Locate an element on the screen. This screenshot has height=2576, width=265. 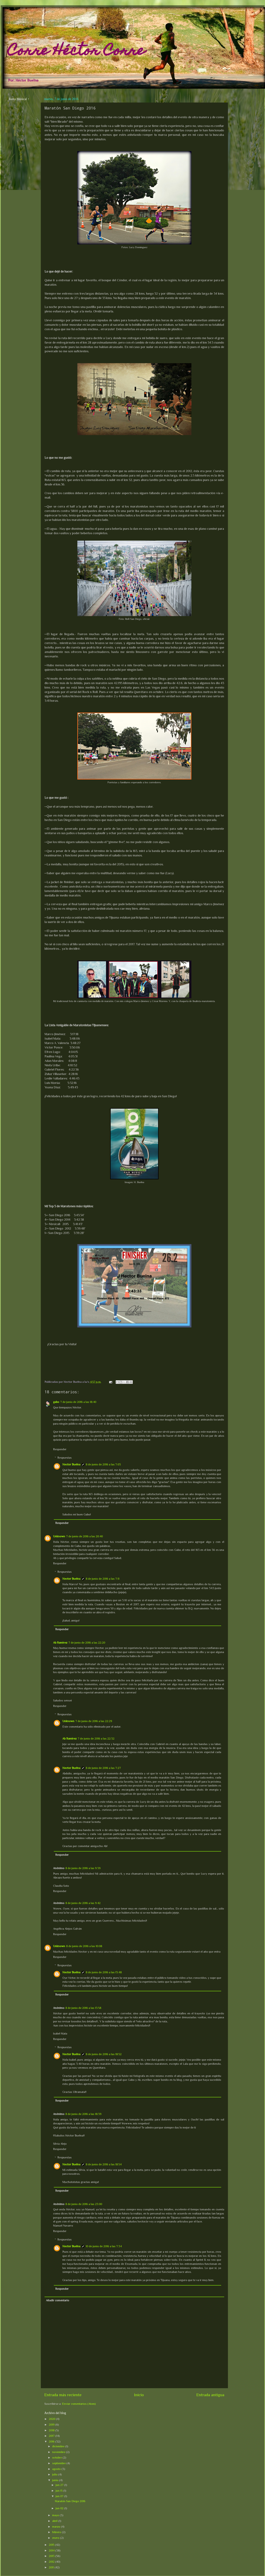
Ab Ramirez is located at coordinates (60, 1642).